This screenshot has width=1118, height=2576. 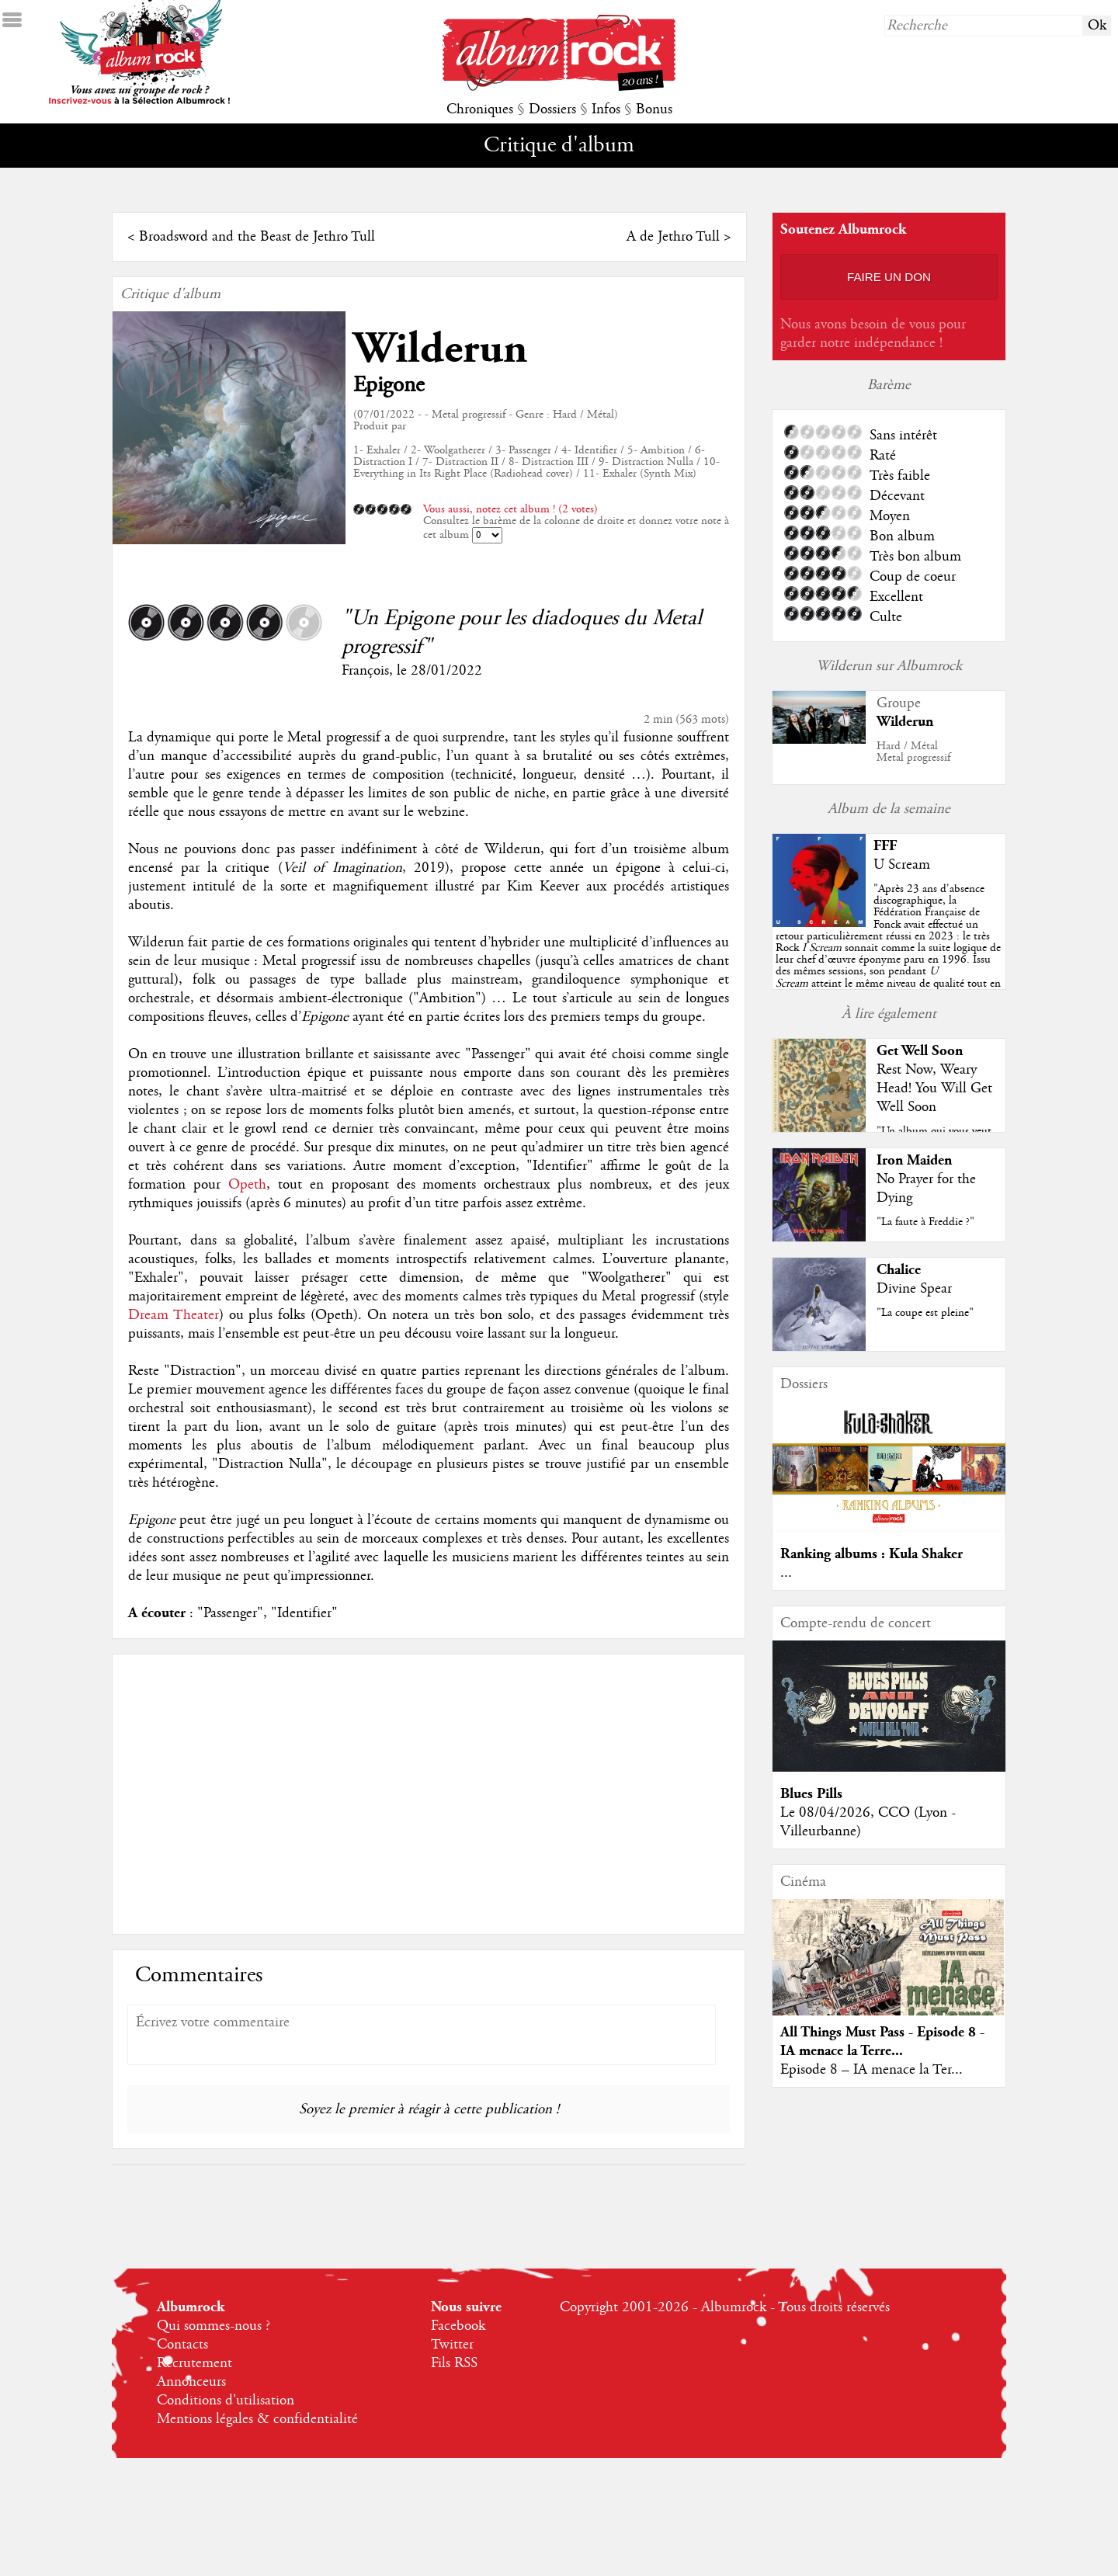 What do you see at coordinates (920, 1051) in the screenshot?
I see `Get Well Soon` at bounding box center [920, 1051].